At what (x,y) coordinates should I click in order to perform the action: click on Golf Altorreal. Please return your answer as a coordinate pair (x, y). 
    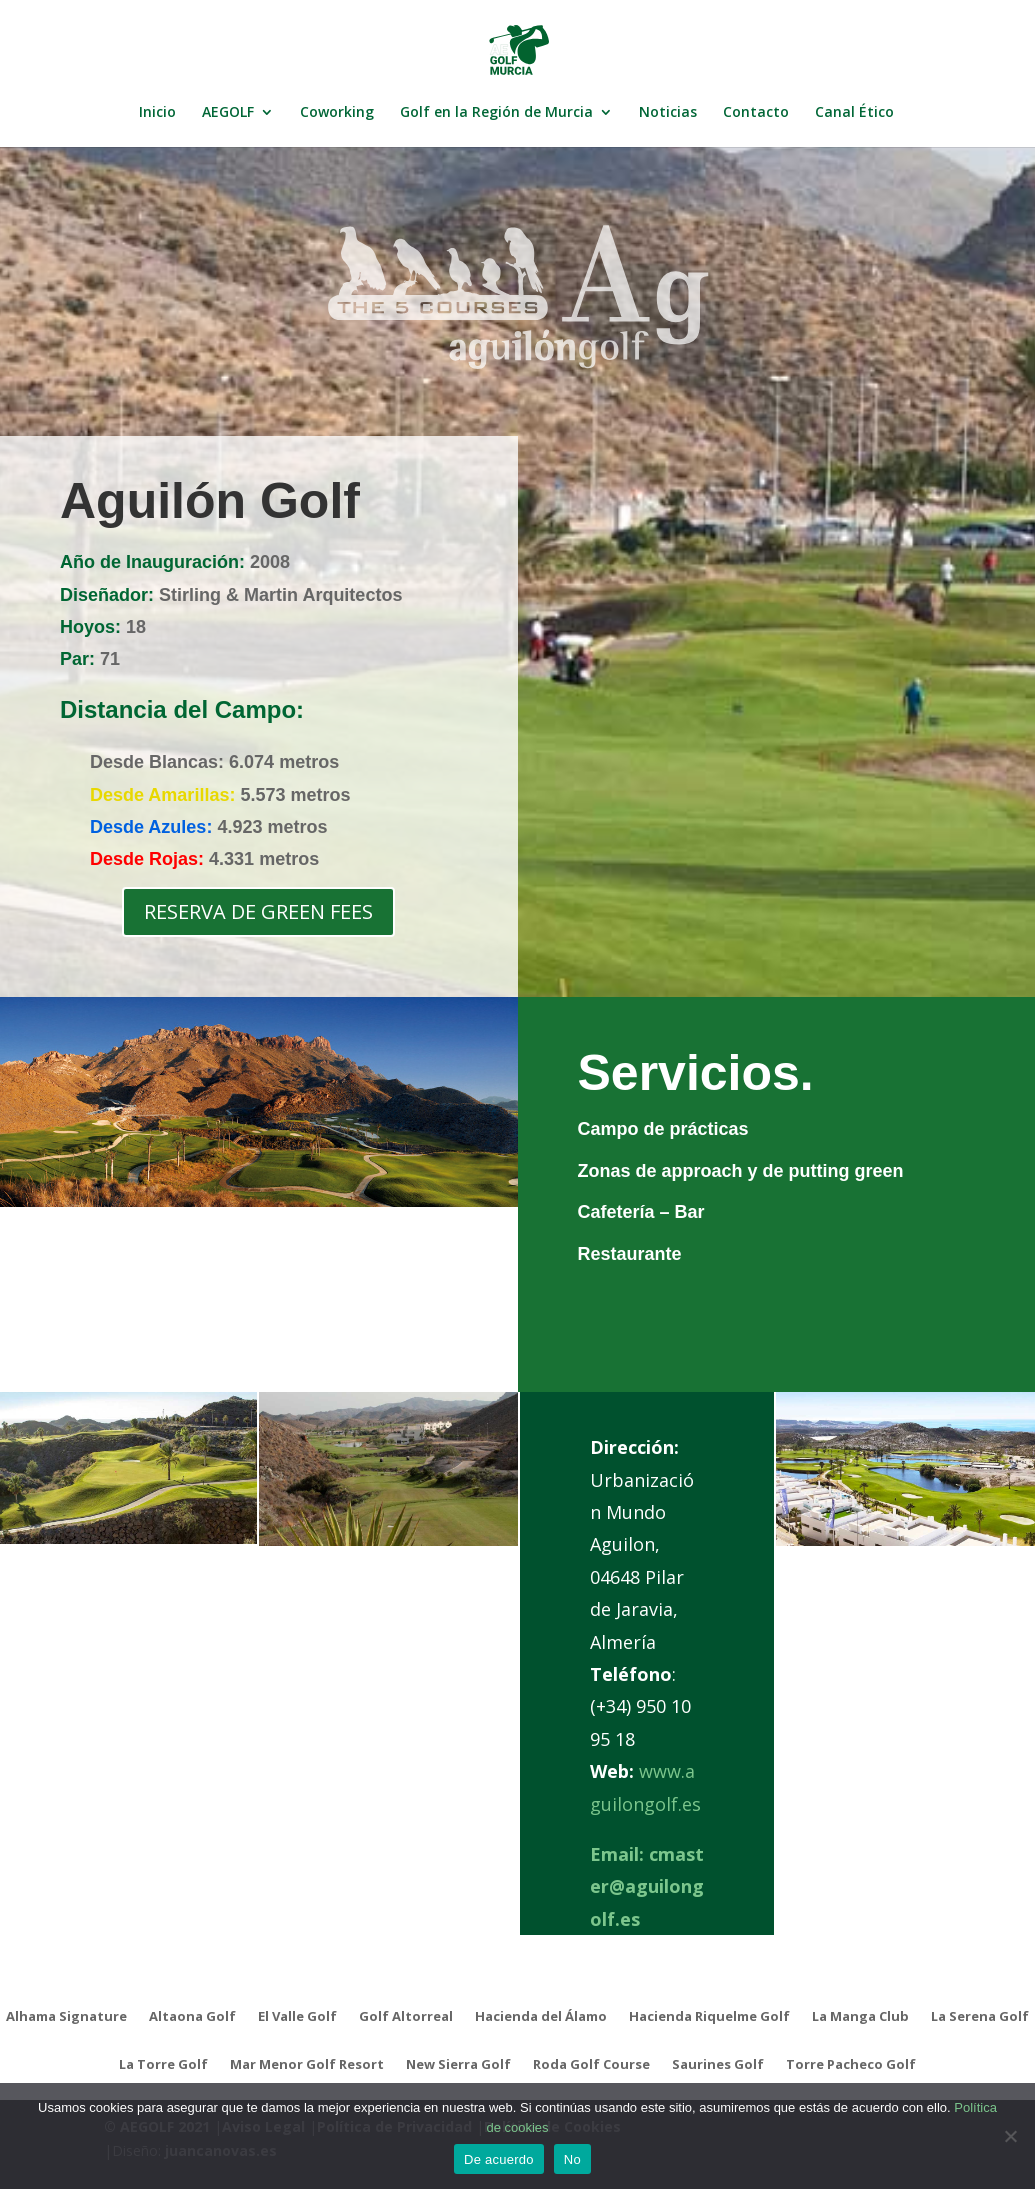
    Looking at the image, I should click on (406, 2017).